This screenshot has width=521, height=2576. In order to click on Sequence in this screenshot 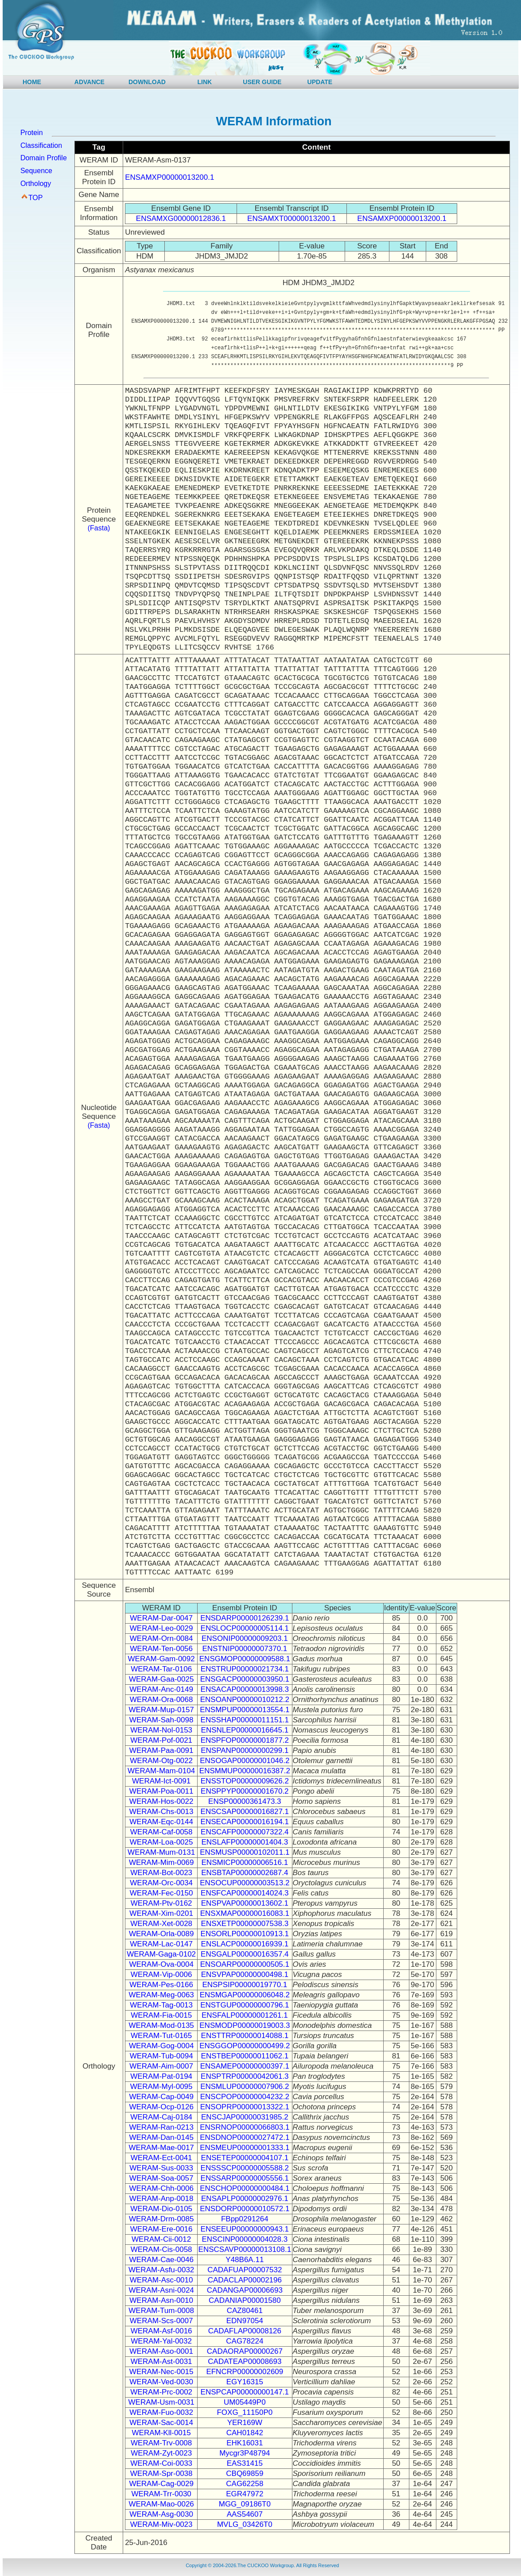, I will do `click(36, 170)`.